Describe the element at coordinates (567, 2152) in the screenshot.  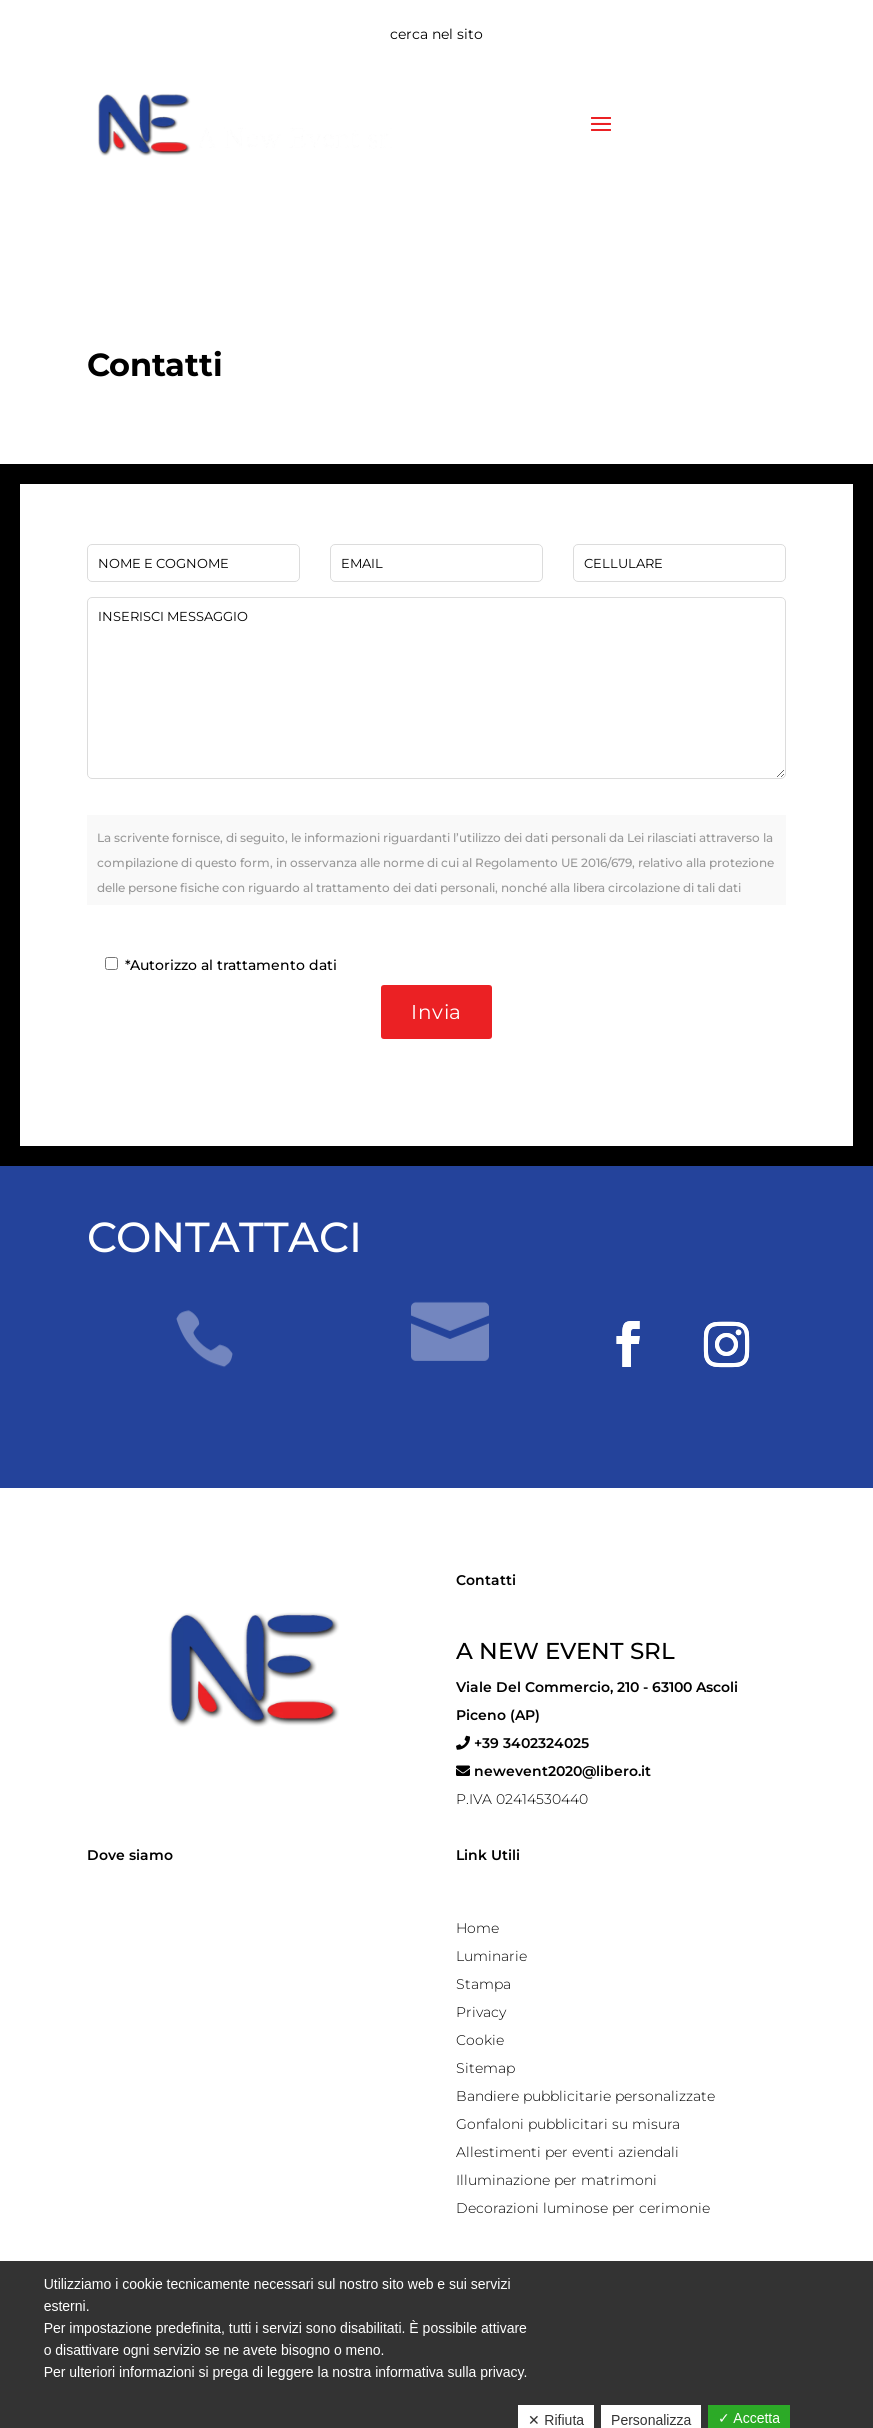
I see `Allestimenti per eventi aziendali` at that location.